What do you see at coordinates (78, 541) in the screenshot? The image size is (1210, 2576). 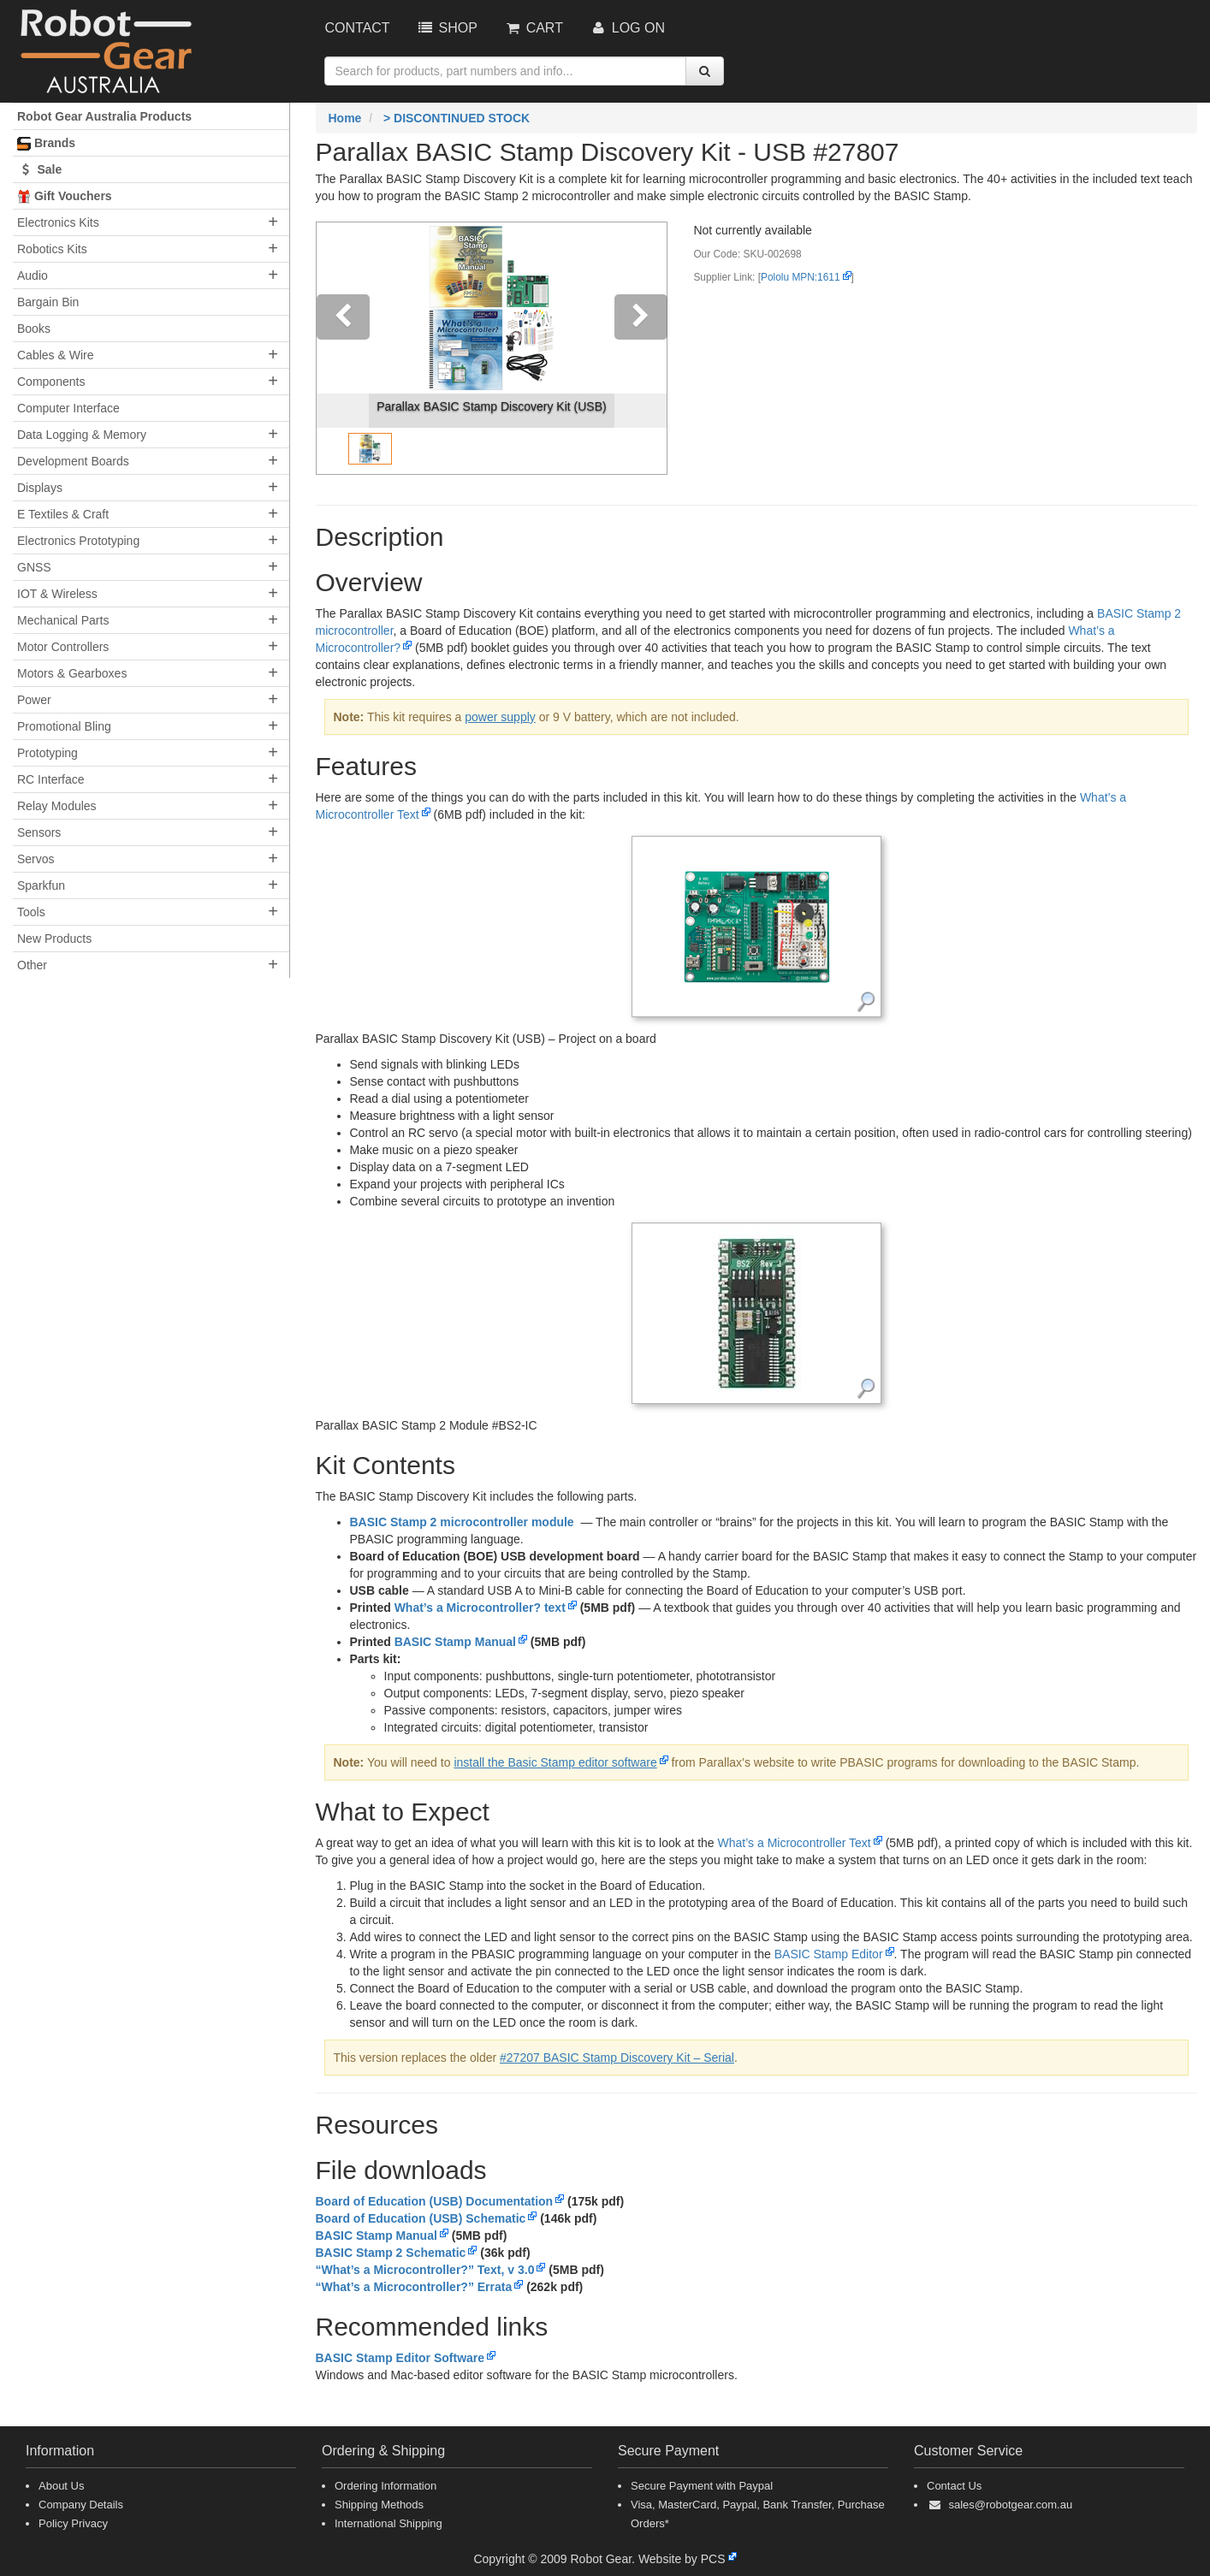 I see `Electronics Prototyping` at bounding box center [78, 541].